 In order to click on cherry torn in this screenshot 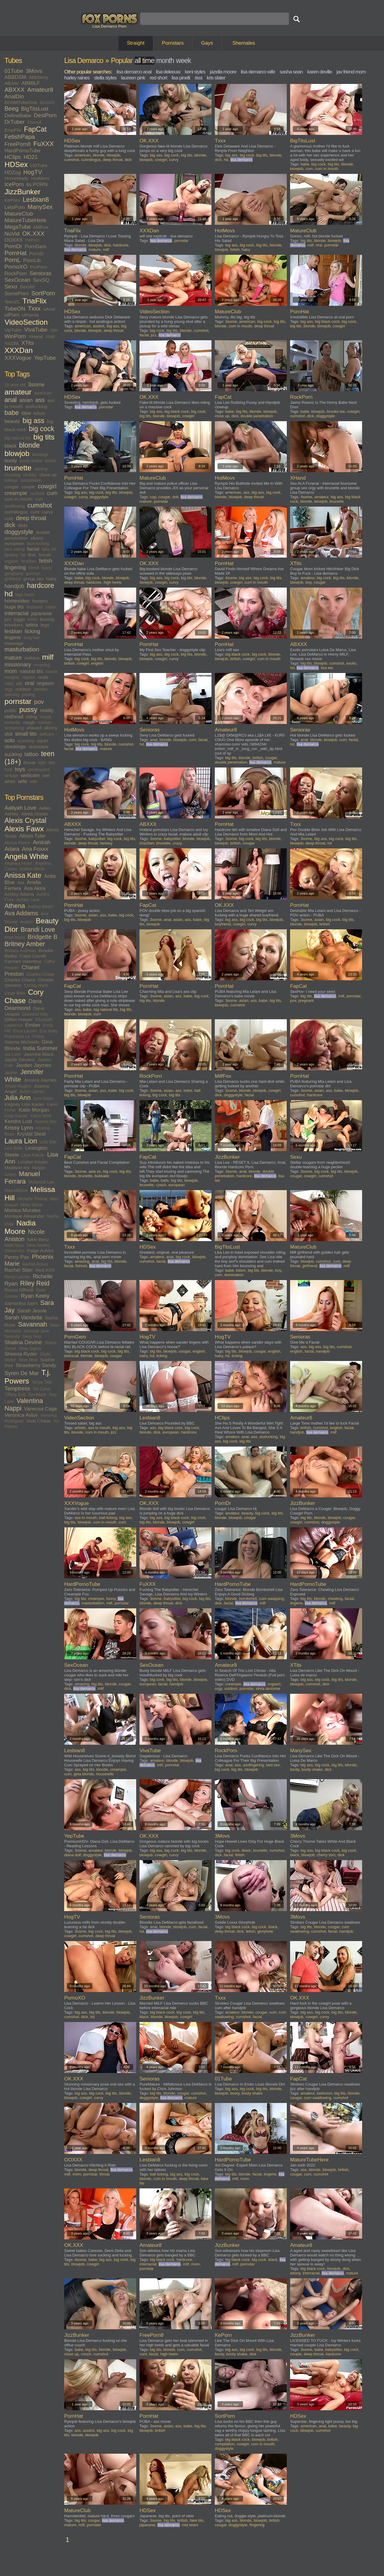, I will do `click(326, 1855)`.